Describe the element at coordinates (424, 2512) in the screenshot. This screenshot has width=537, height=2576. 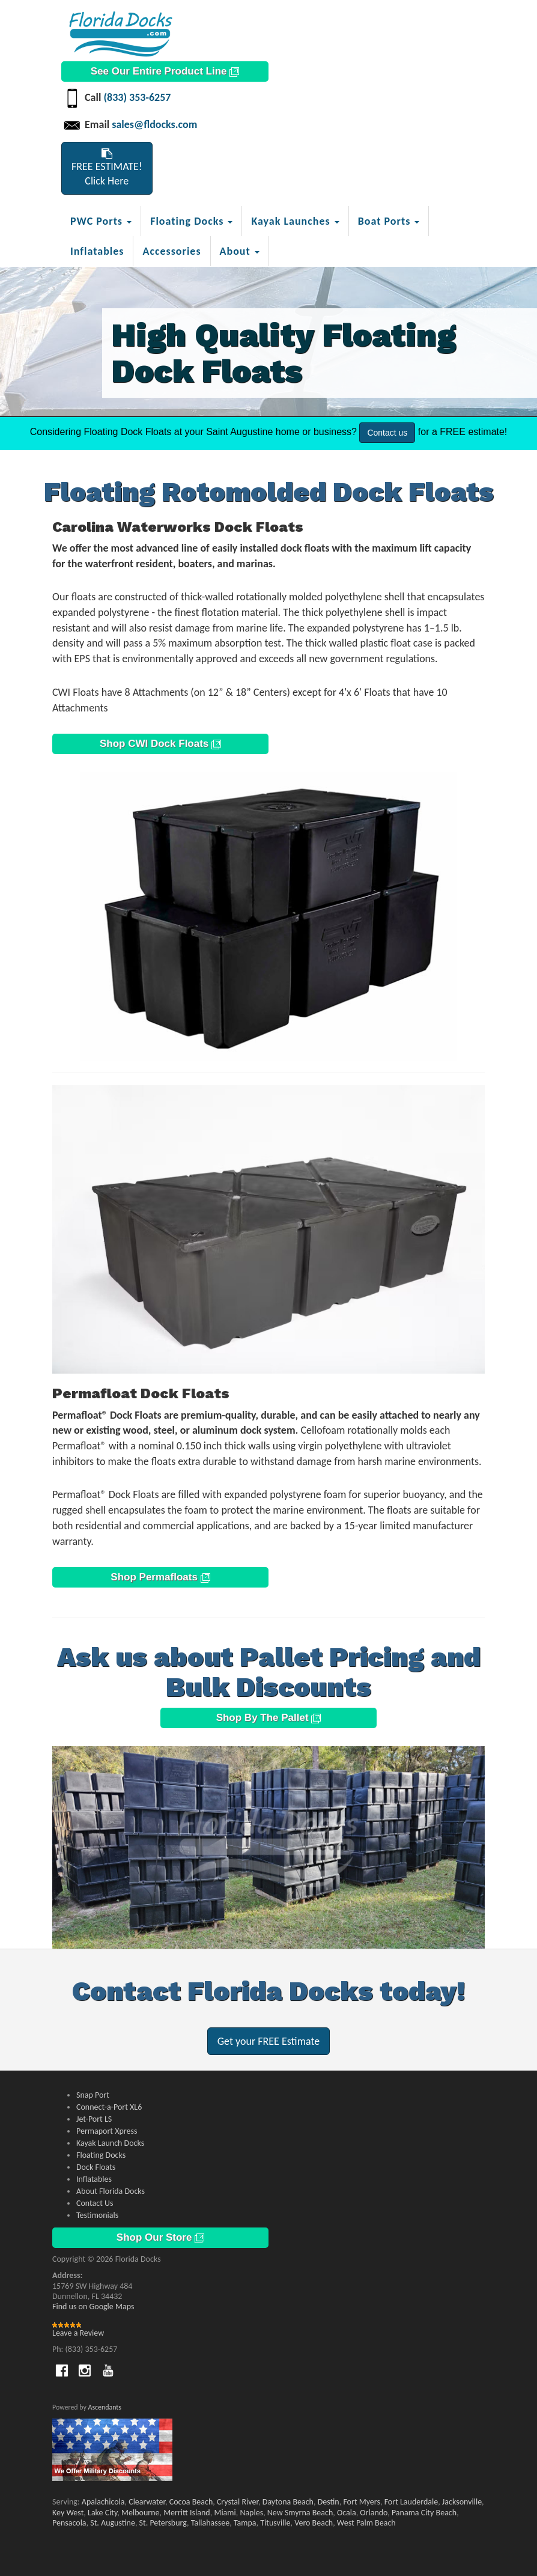
I see `Panama City Beach` at that location.